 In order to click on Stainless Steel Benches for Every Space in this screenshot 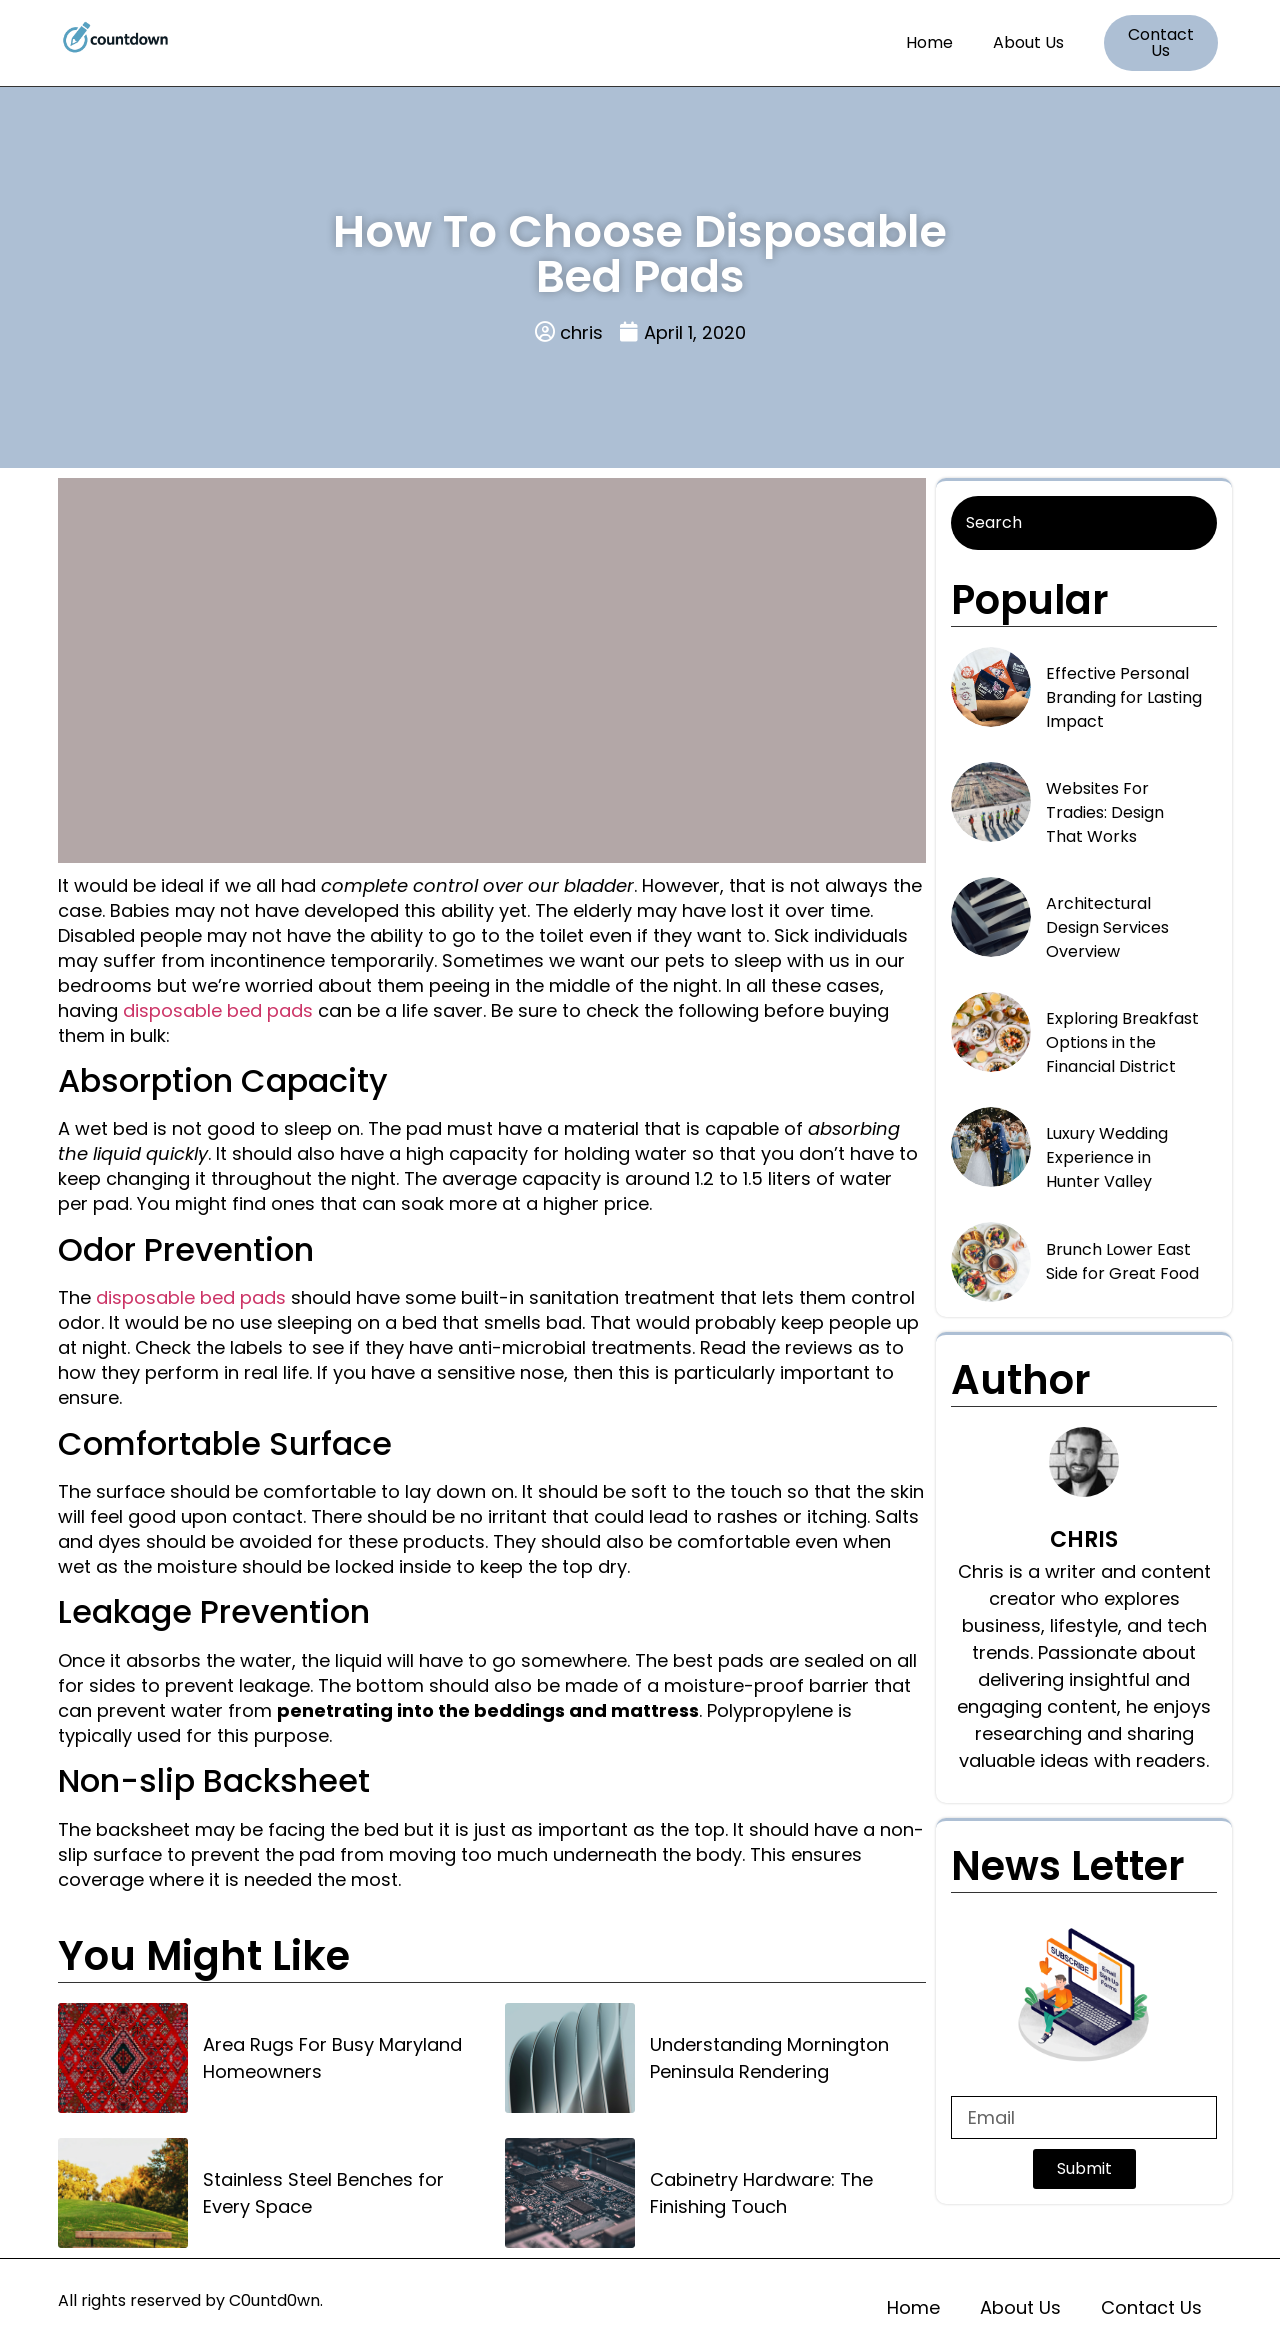, I will do `click(323, 2193)`.